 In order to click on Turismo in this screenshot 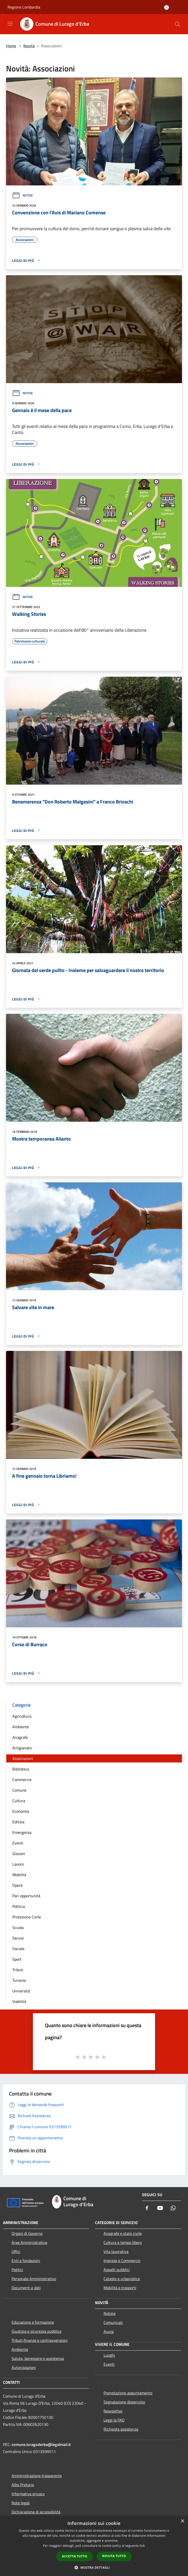, I will do `click(19, 1980)`.